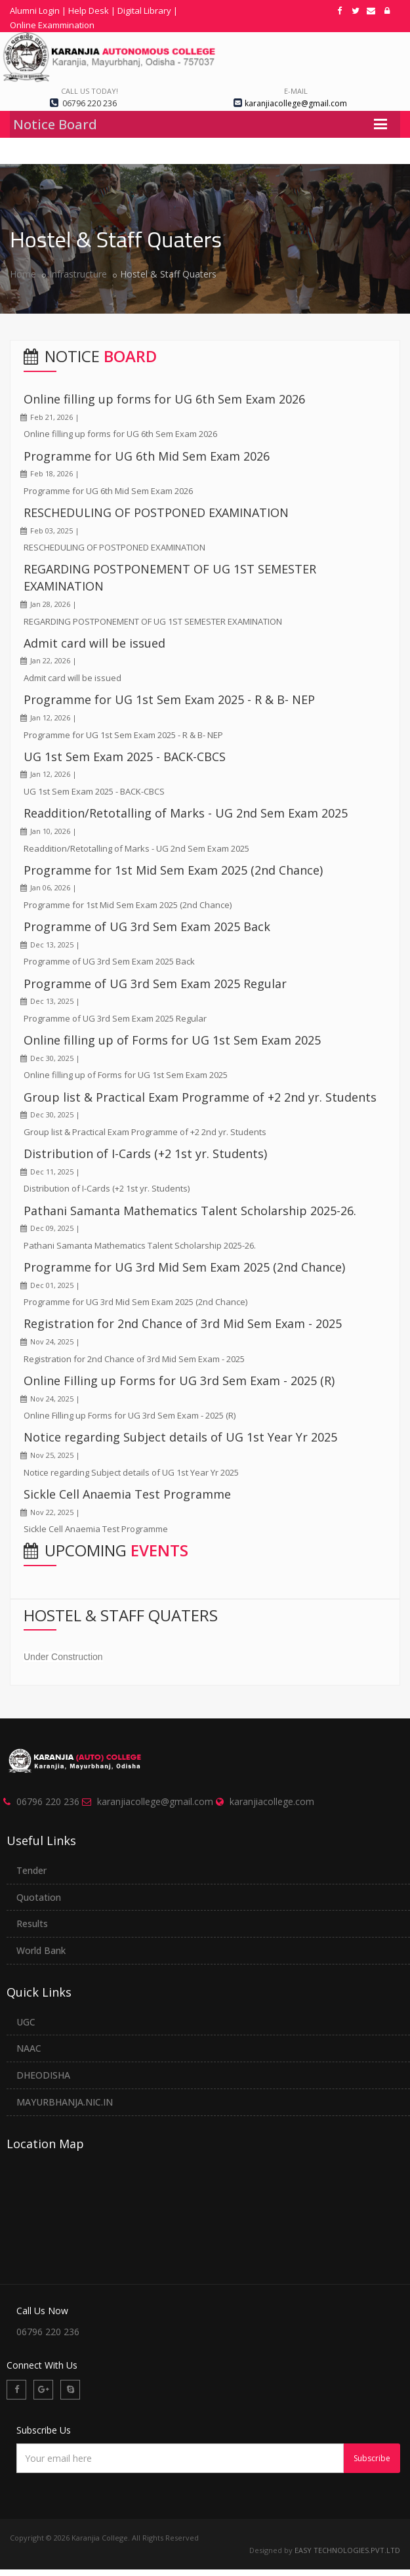 The image size is (410, 2576). I want to click on DHEODISHA, so click(43, 2075).